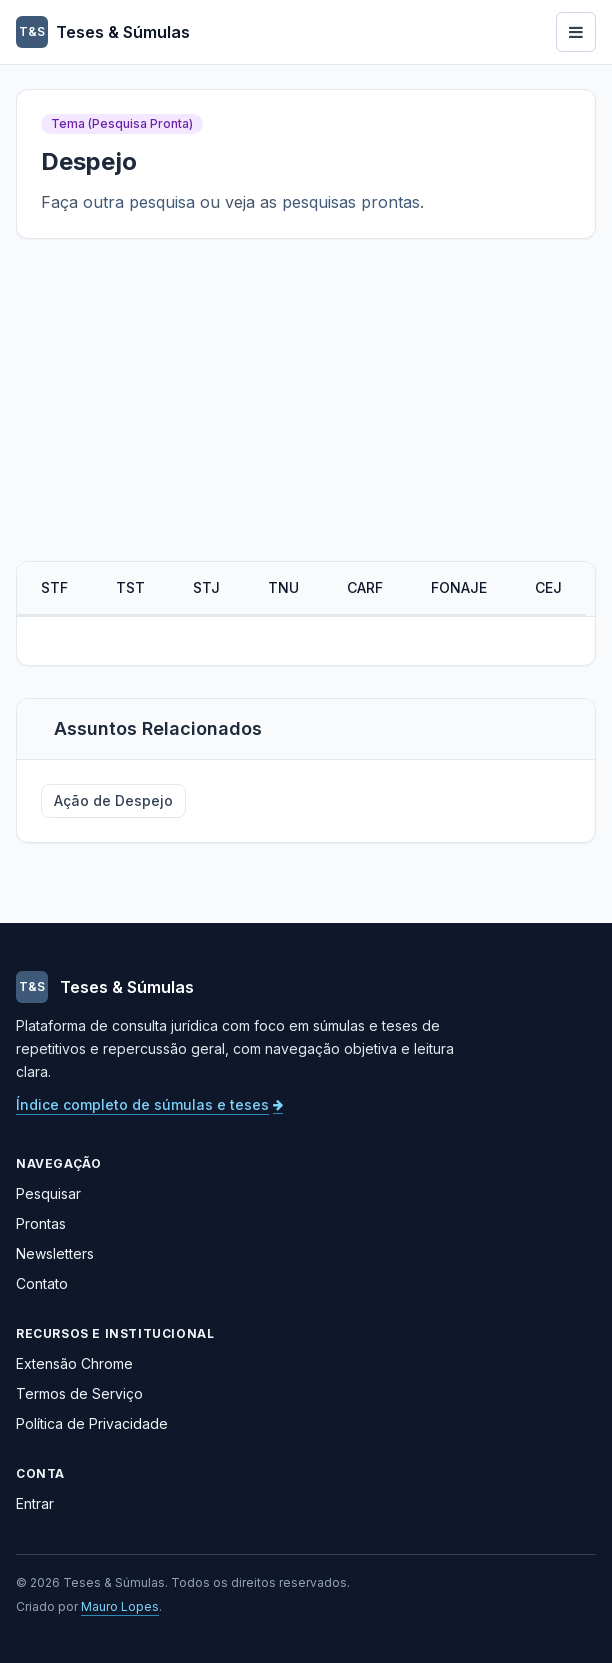  What do you see at coordinates (92, 1423) in the screenshot?
I see `Política de Privacidade` at bounding box center [92, 1423].